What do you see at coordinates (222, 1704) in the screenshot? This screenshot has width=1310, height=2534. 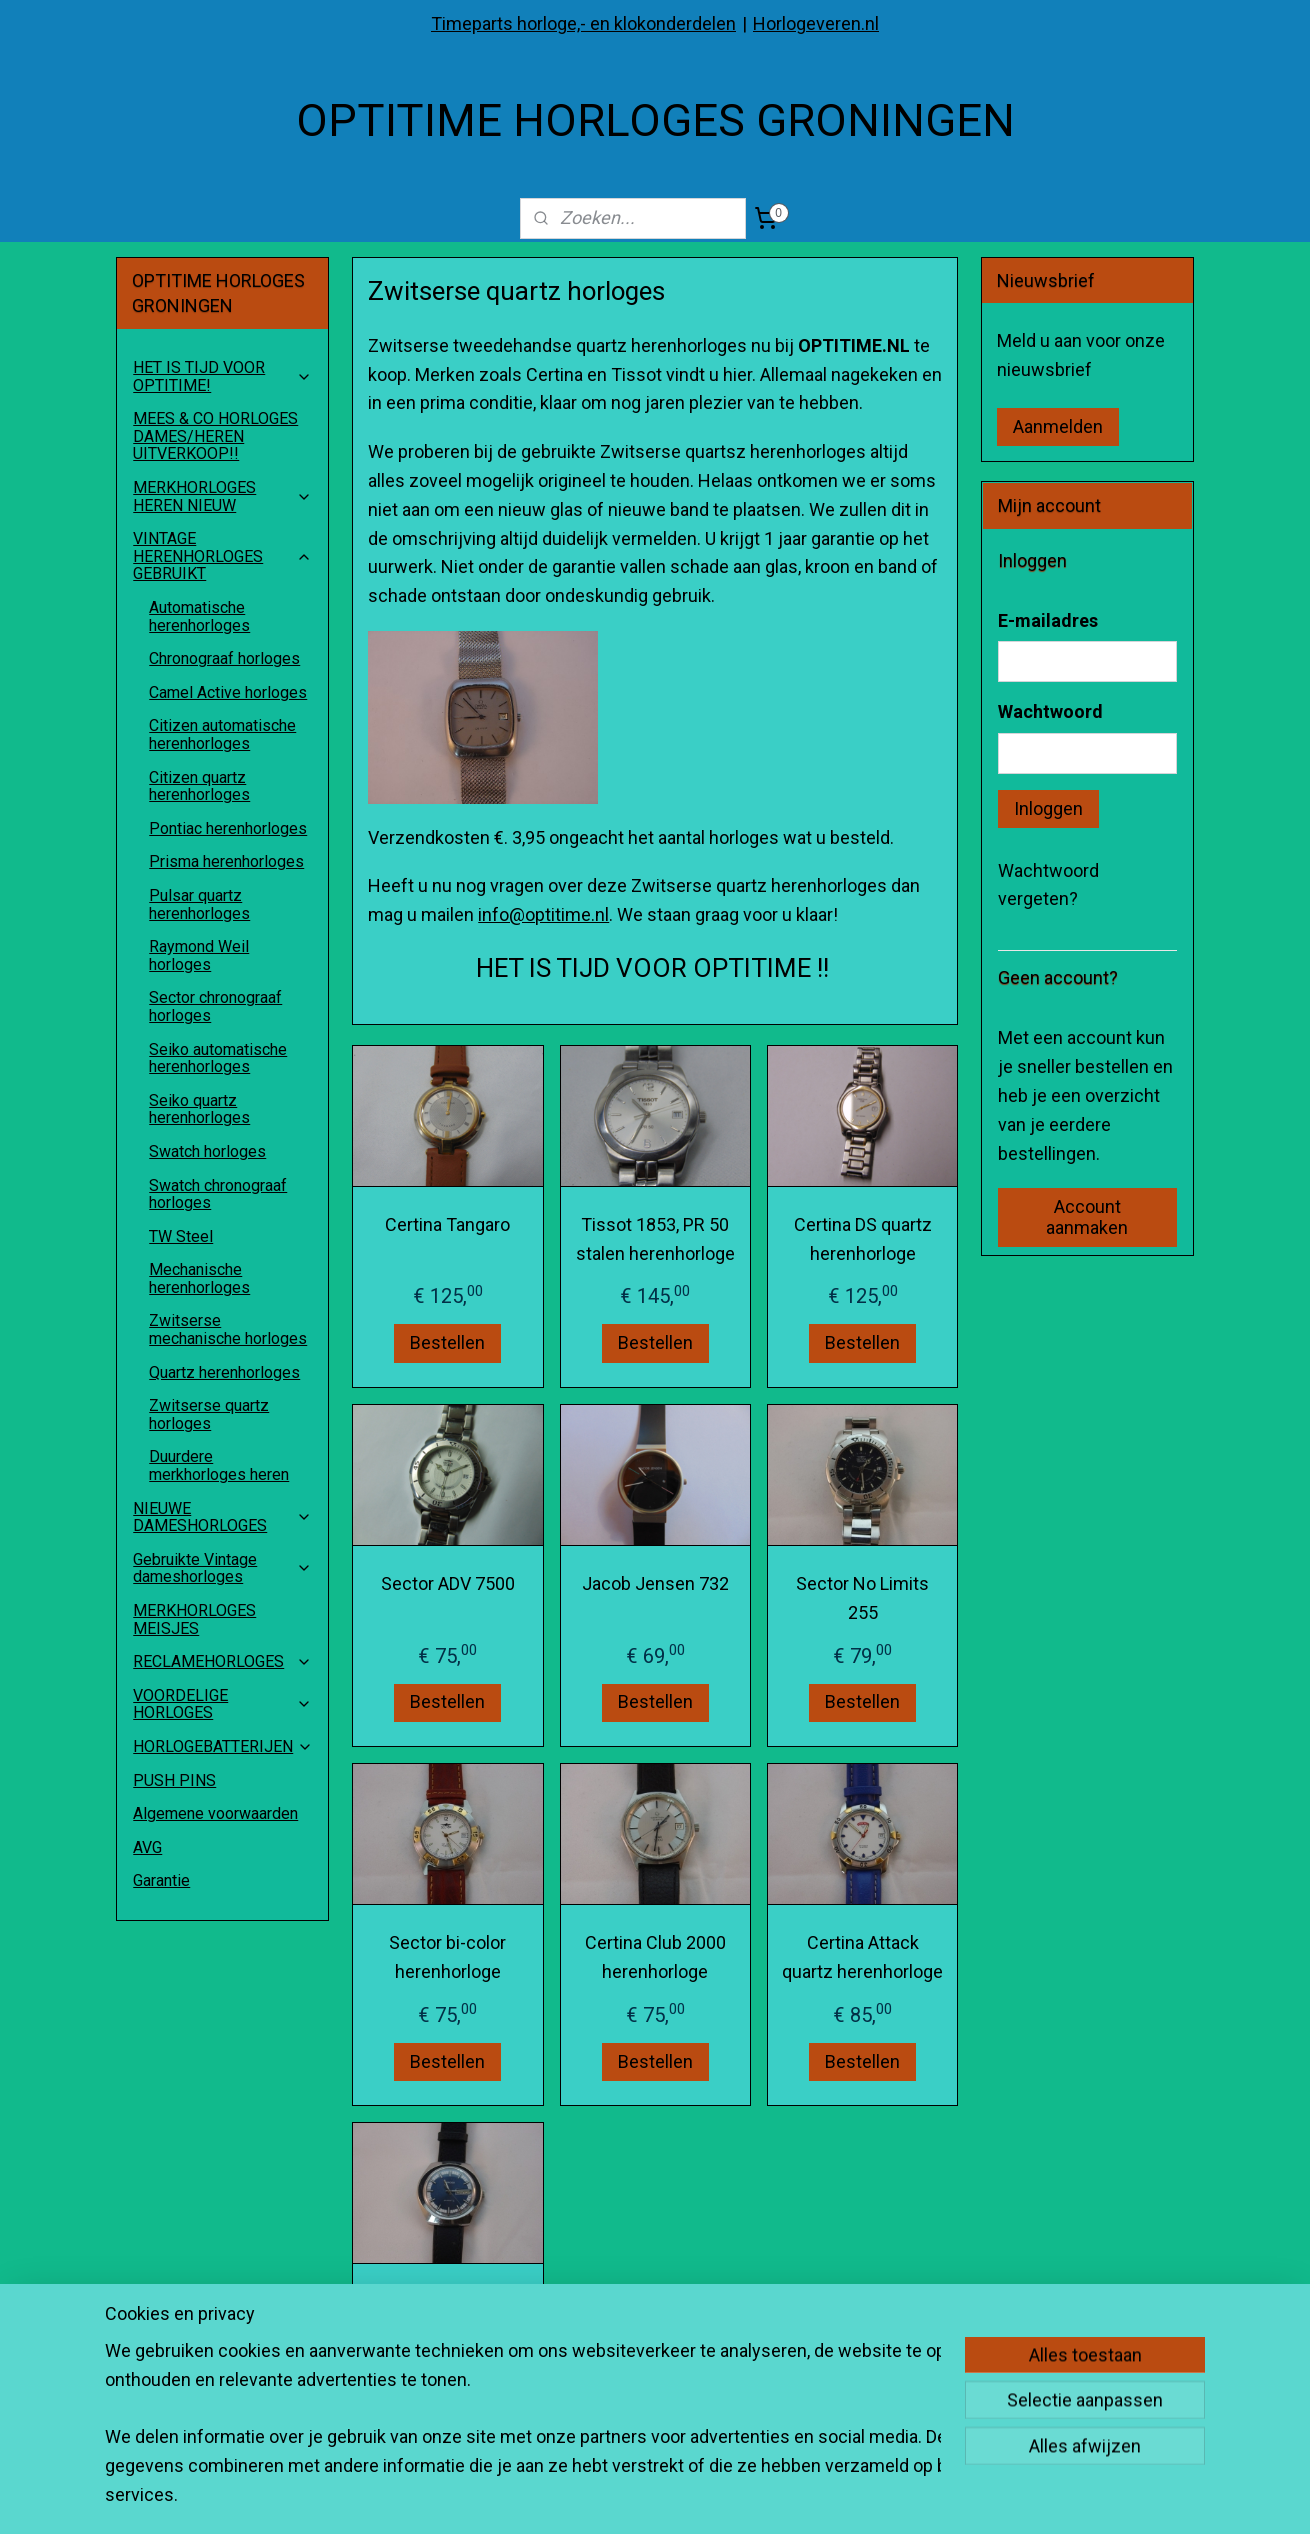 I see `VOORDELIGE HORLOGES` at bounding box center [222, 1704].